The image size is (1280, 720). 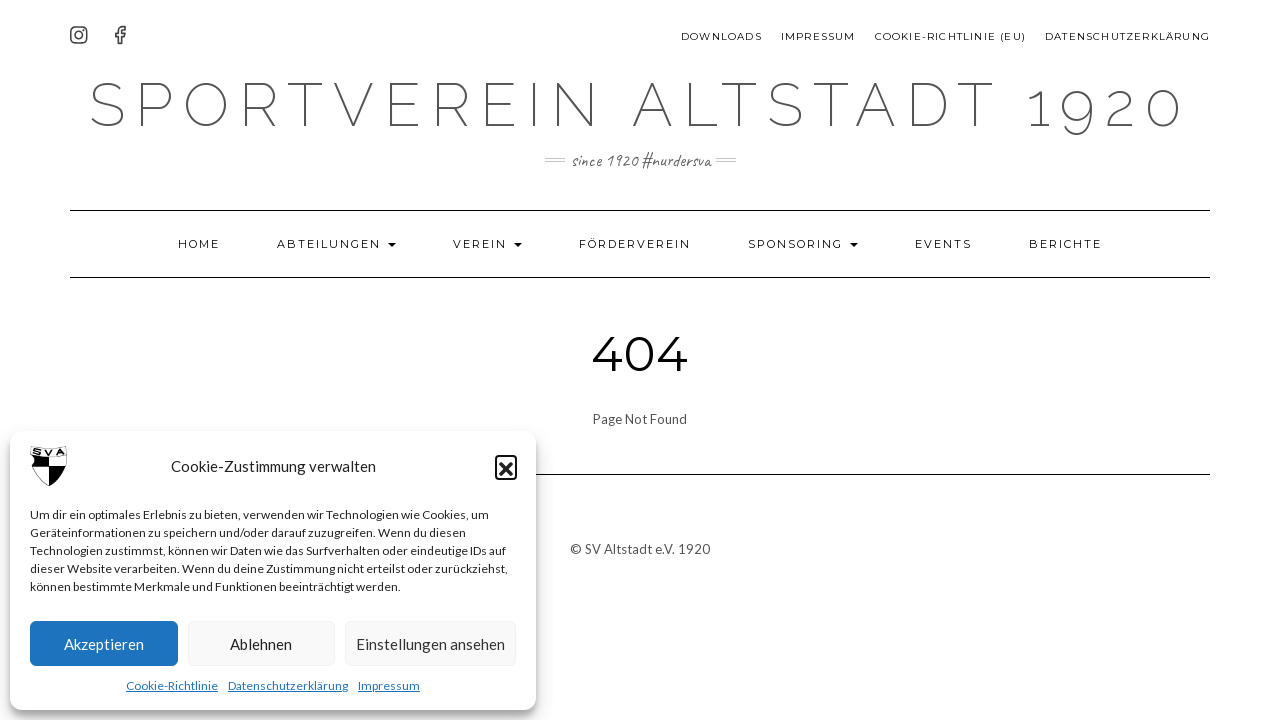 I want to click on Verein, so click(x=487, y=244).